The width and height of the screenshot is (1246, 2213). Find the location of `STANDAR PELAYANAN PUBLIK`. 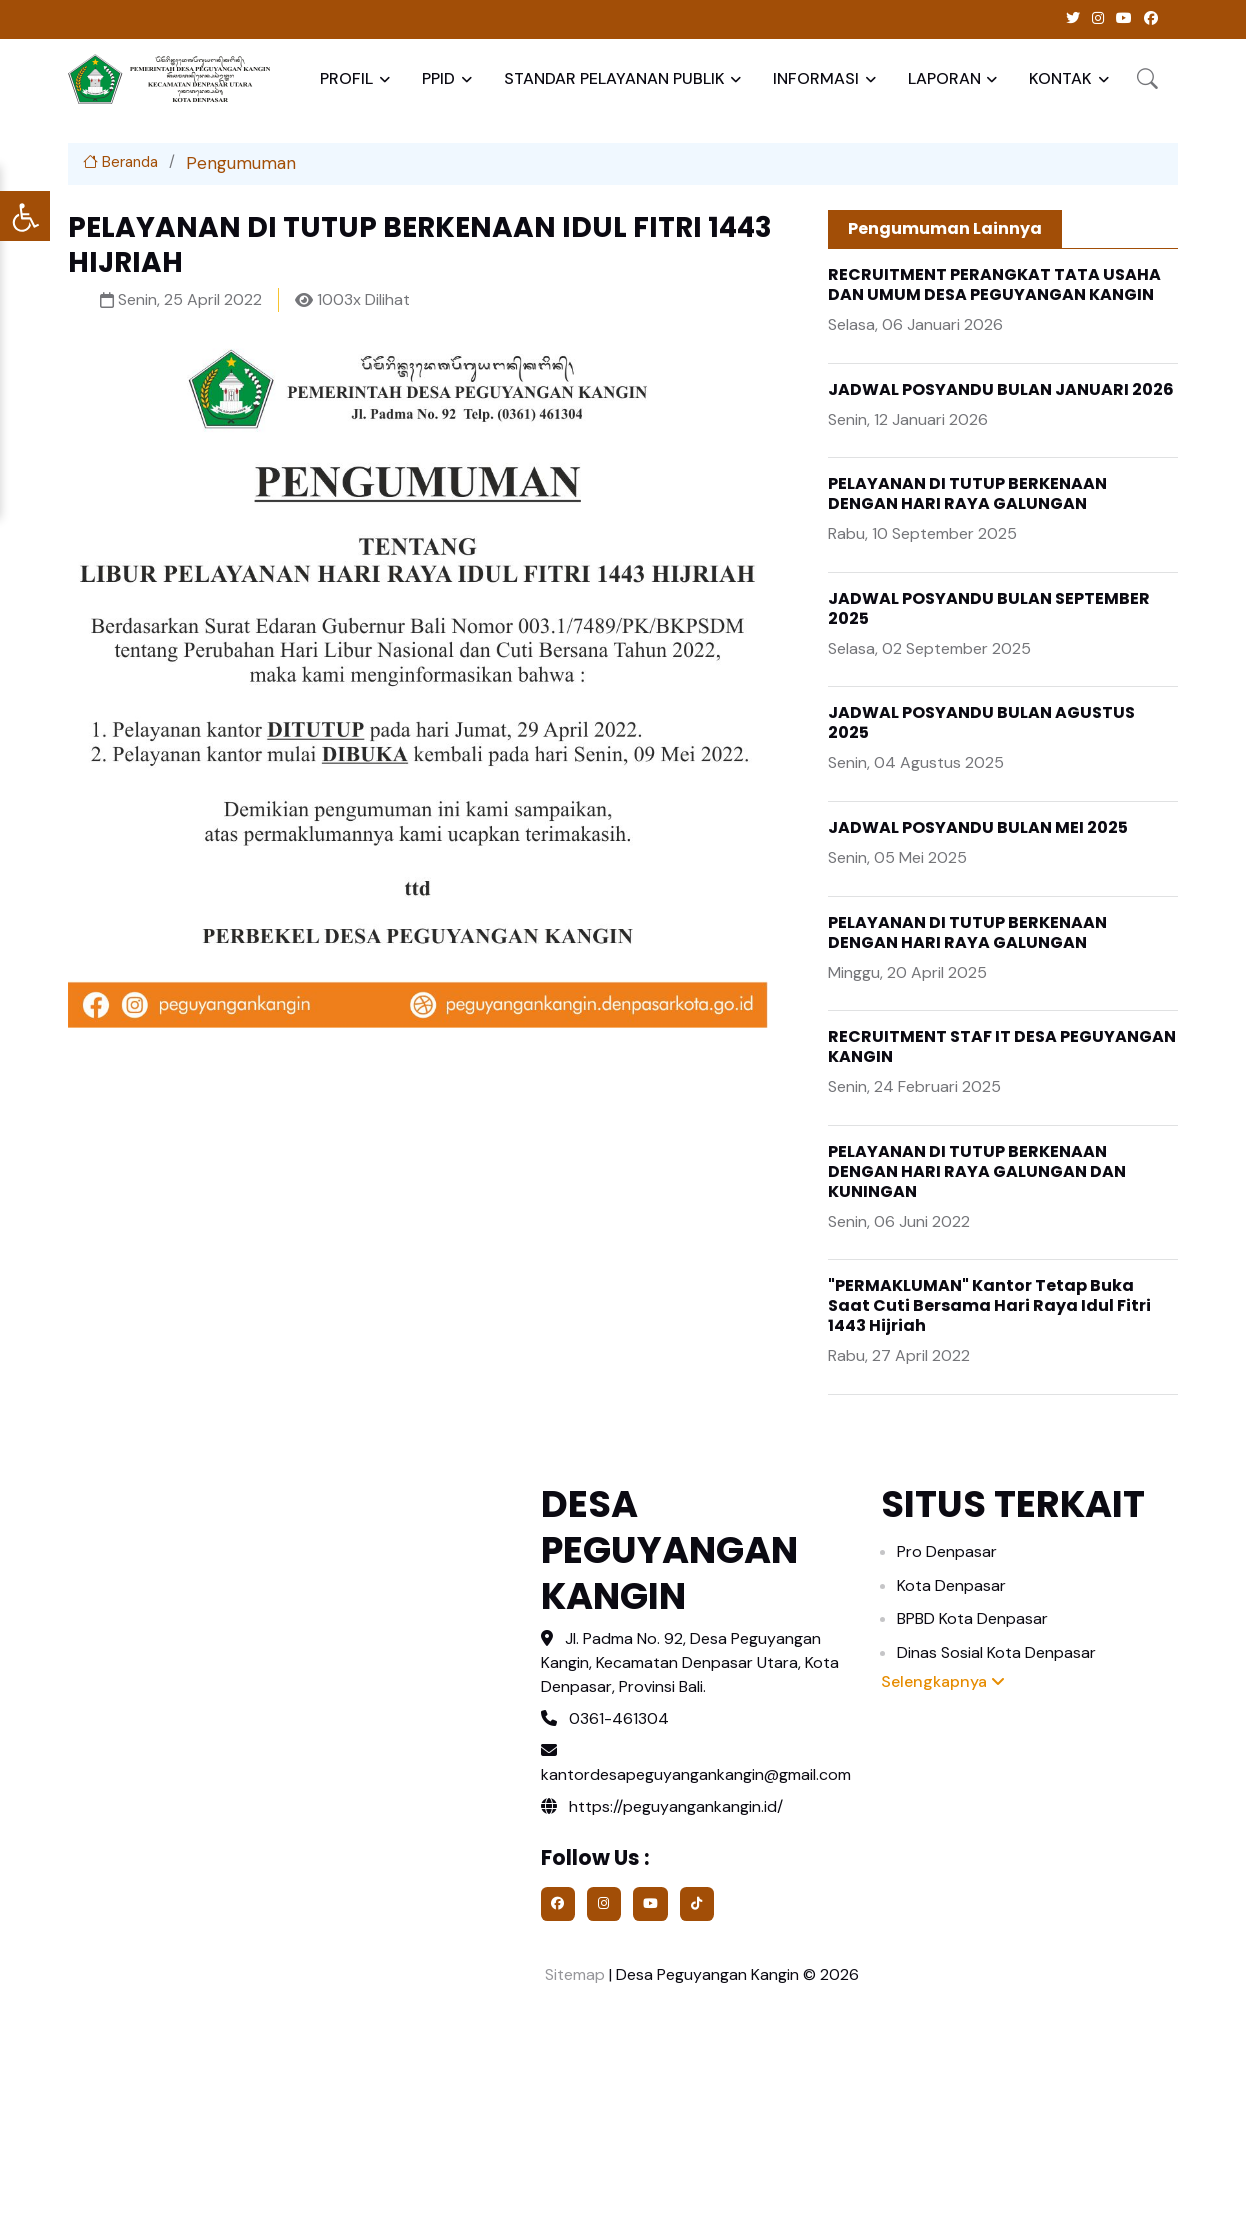

STANDAR PELAYANAN PUBLIK is located at coordinates (614, 78).